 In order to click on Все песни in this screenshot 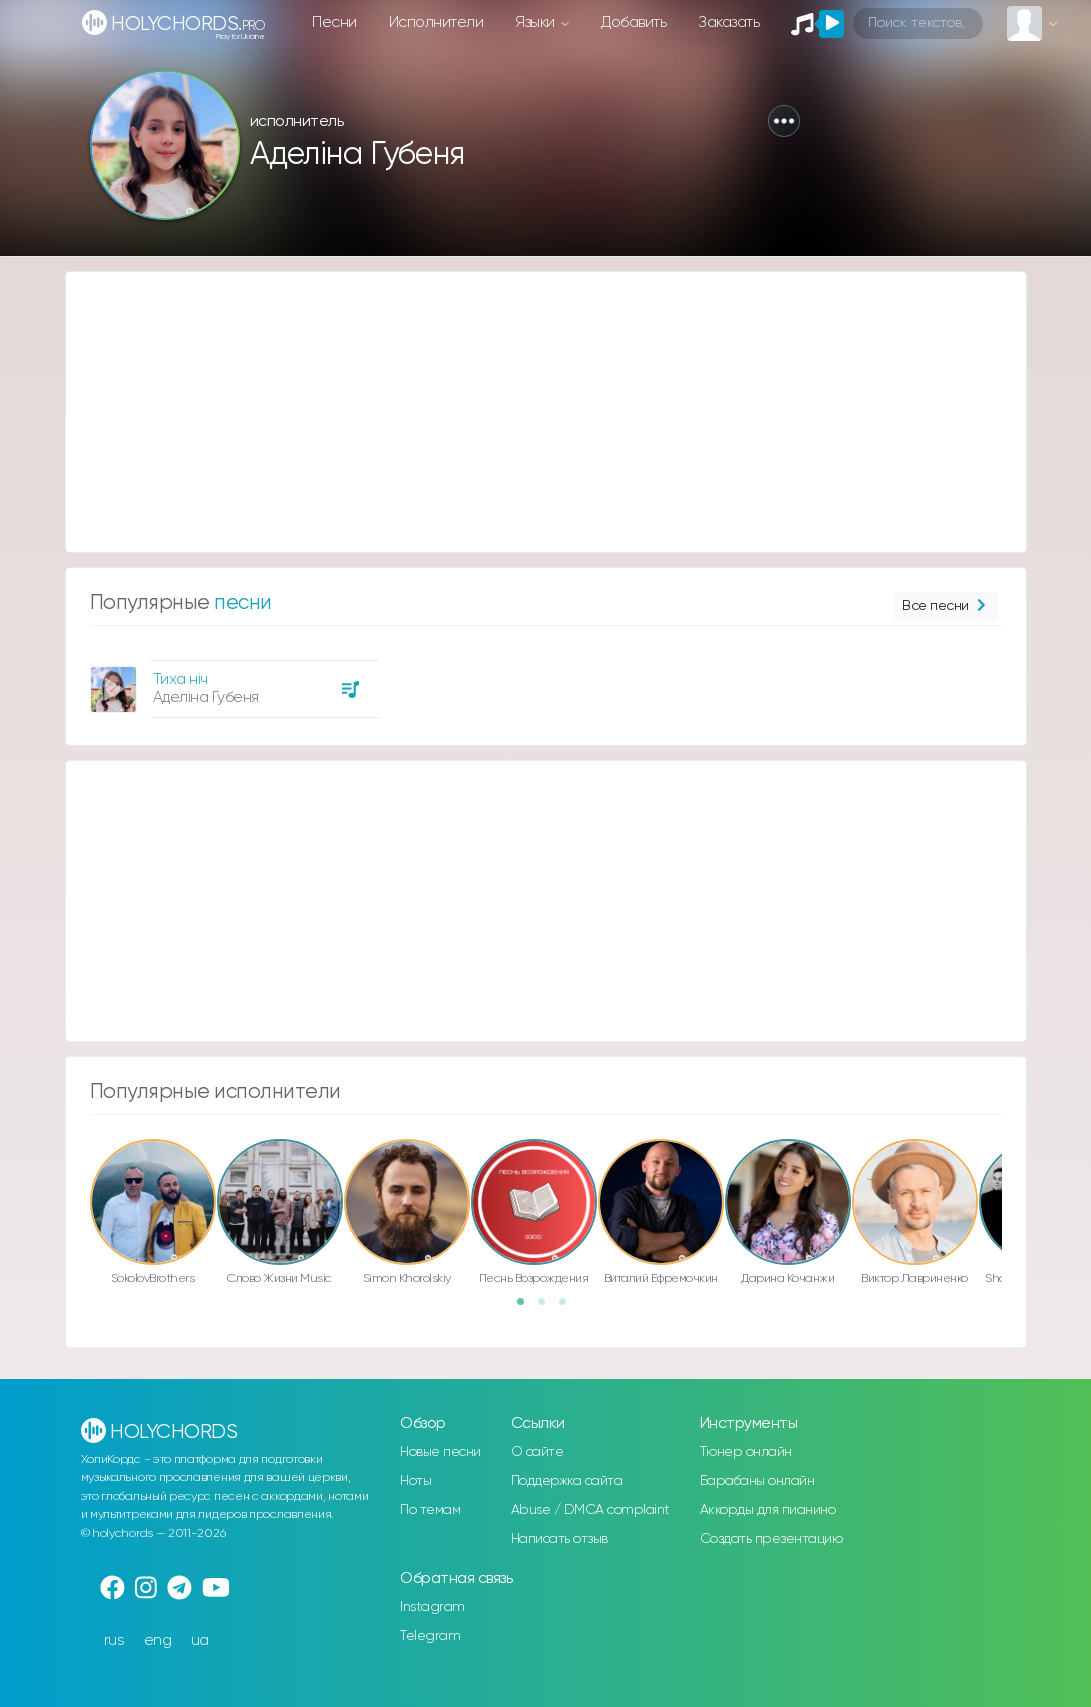, I will do `click(945, 606)`.